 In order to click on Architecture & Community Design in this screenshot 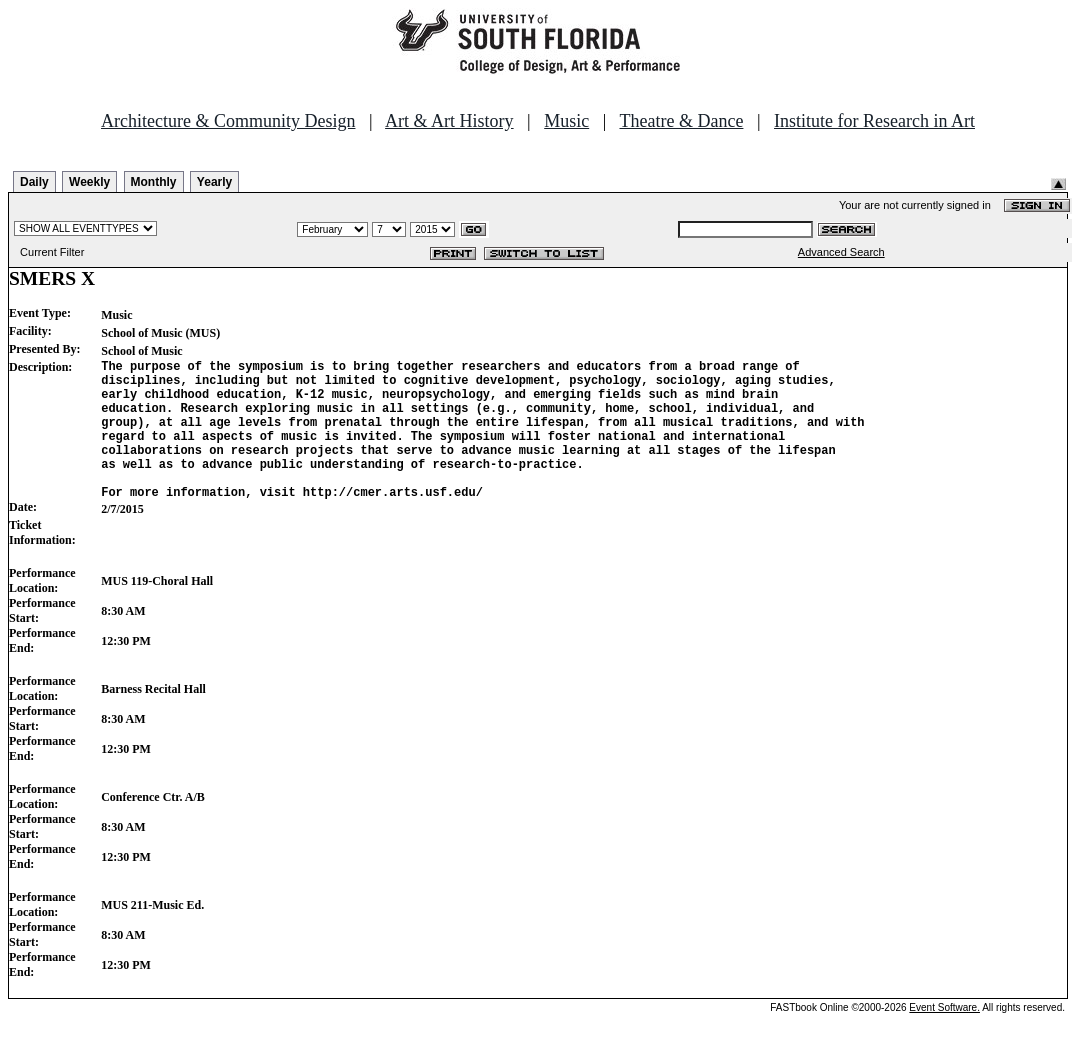, I will do `click(228, 121)`.